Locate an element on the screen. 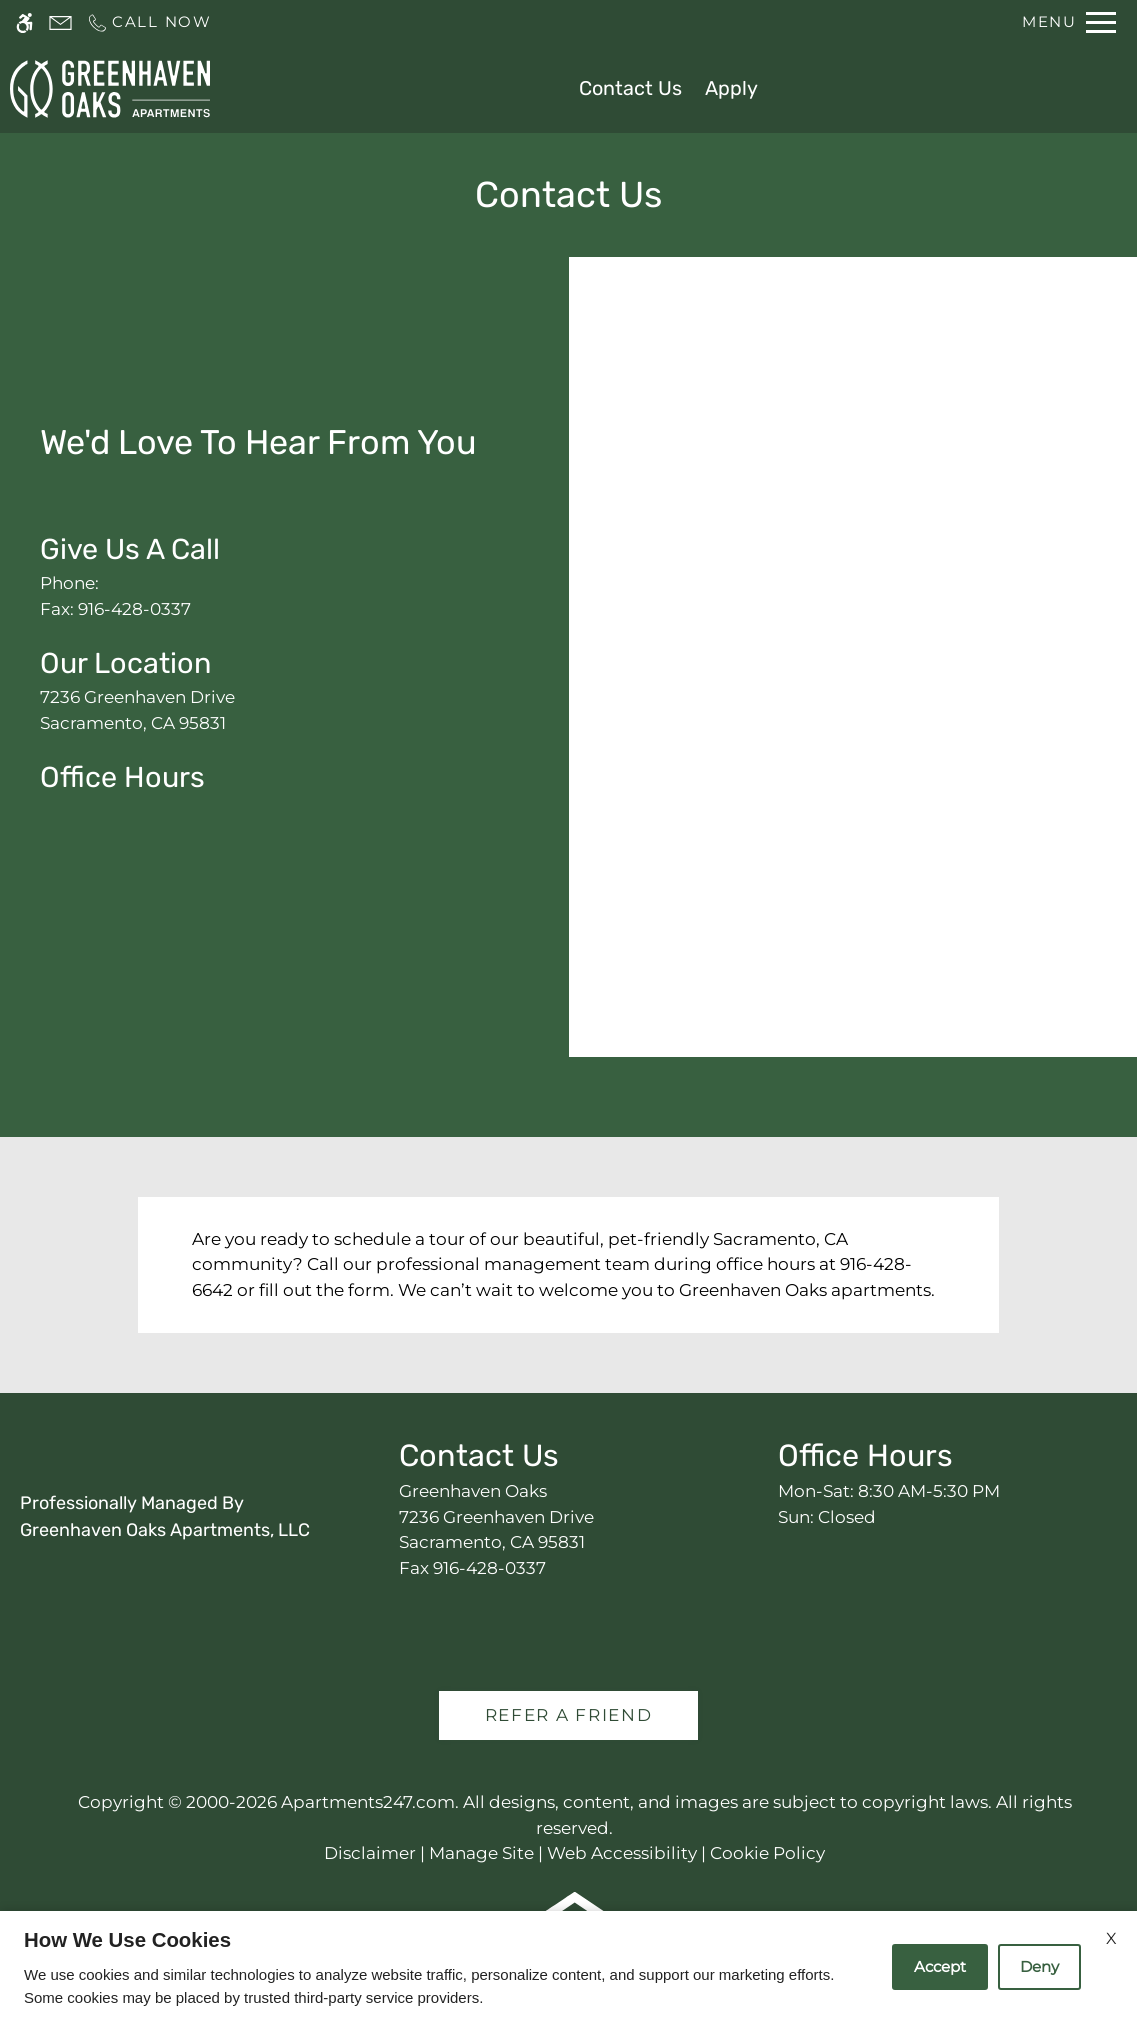 This screenshot has height=2023, width=1137. Apartments247.com is located at coordinates (368, 1802).